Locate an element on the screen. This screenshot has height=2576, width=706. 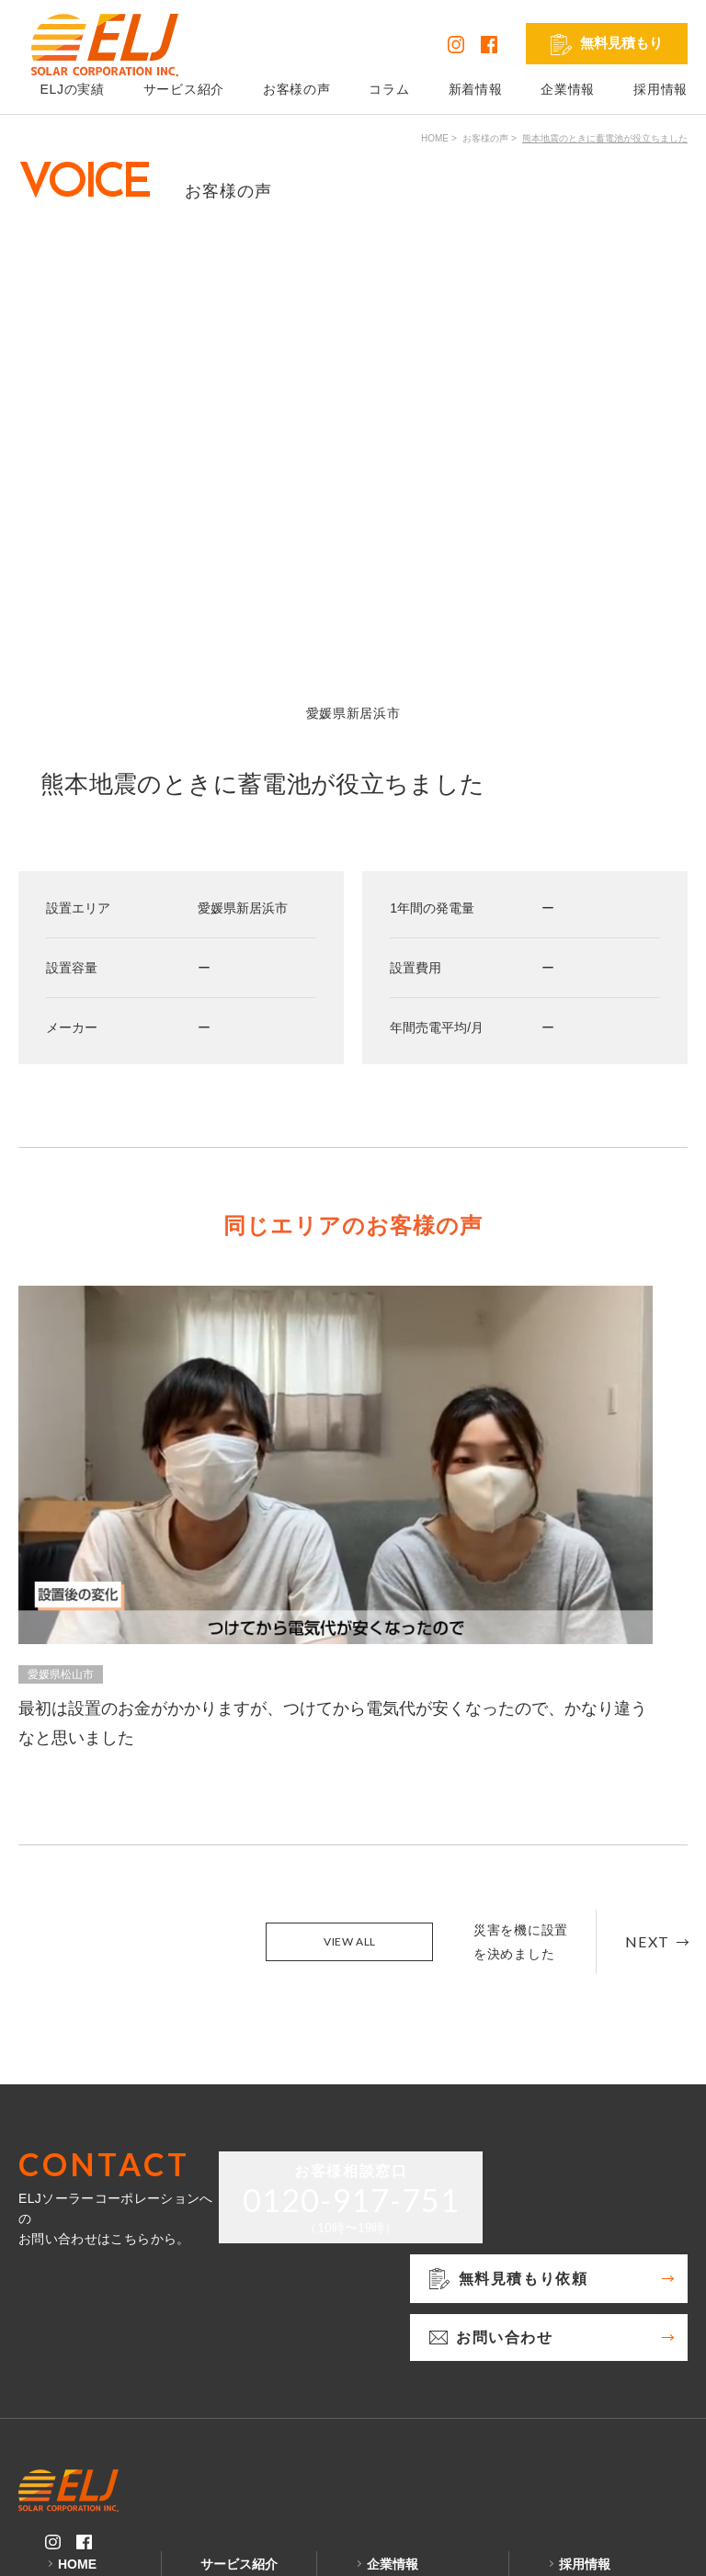
企業情報 is located at coordinates (568, 89).